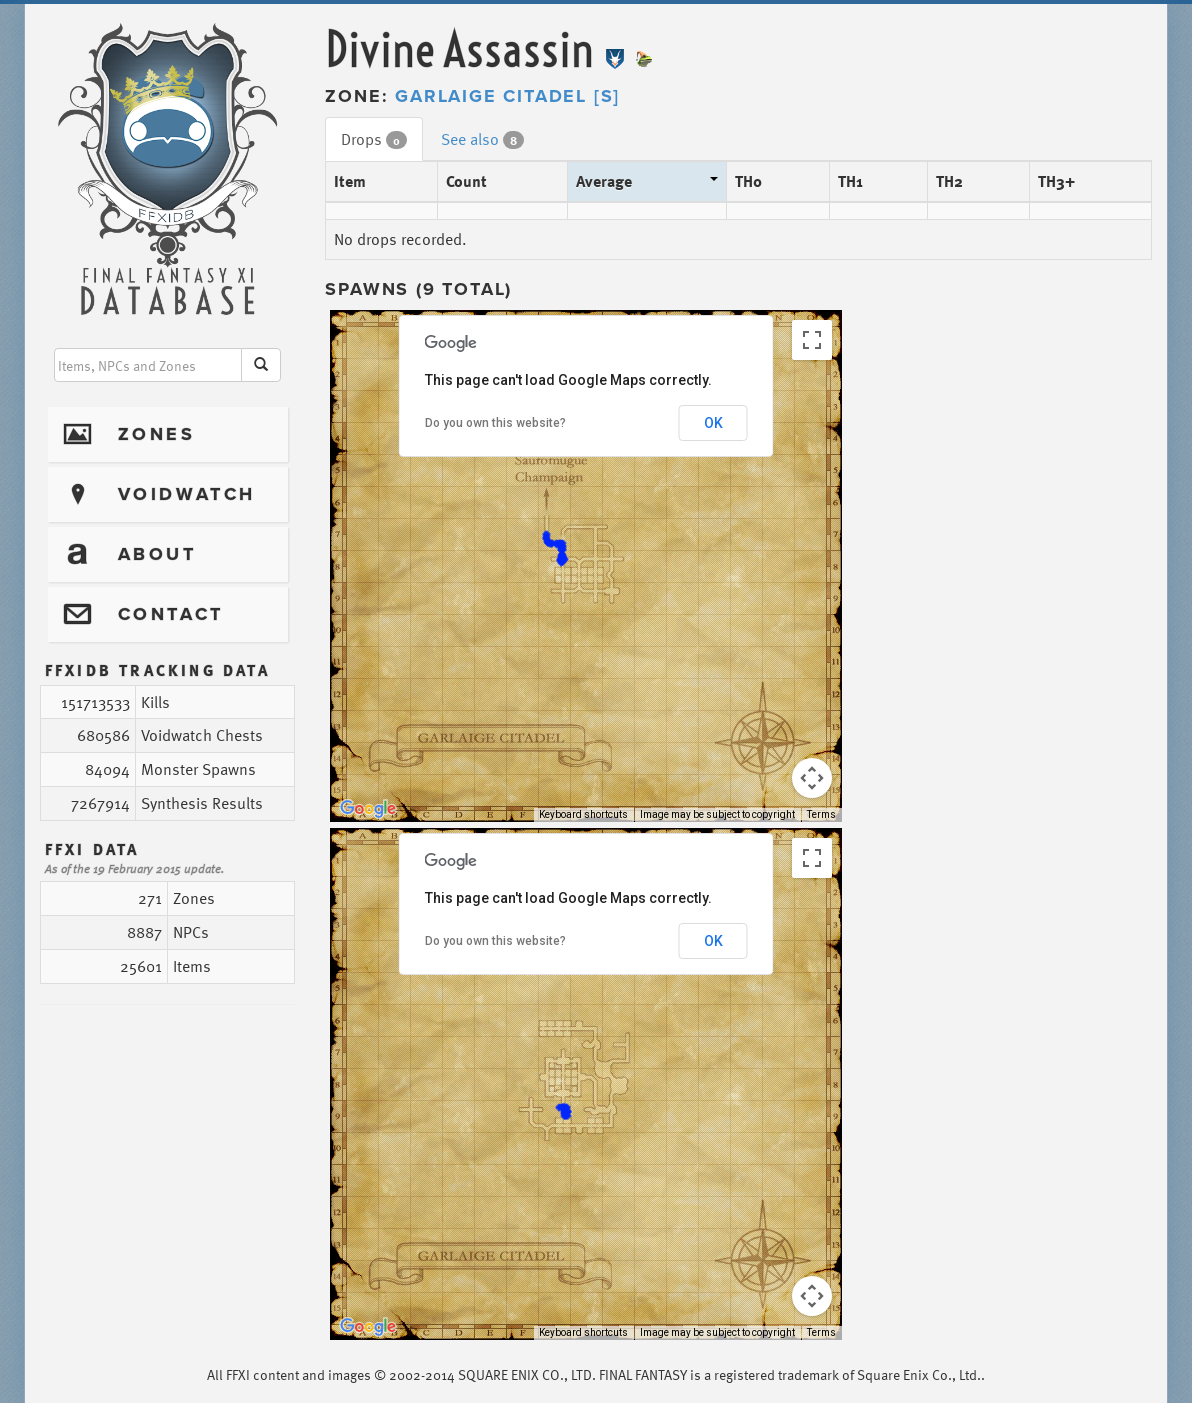 The width and height of the screenshot is (1192, 1403). What do you see at coordinates (507, 96) in the screenshot?
I see `Garlaige Citadel [S]` at bounding box center [507, 96].